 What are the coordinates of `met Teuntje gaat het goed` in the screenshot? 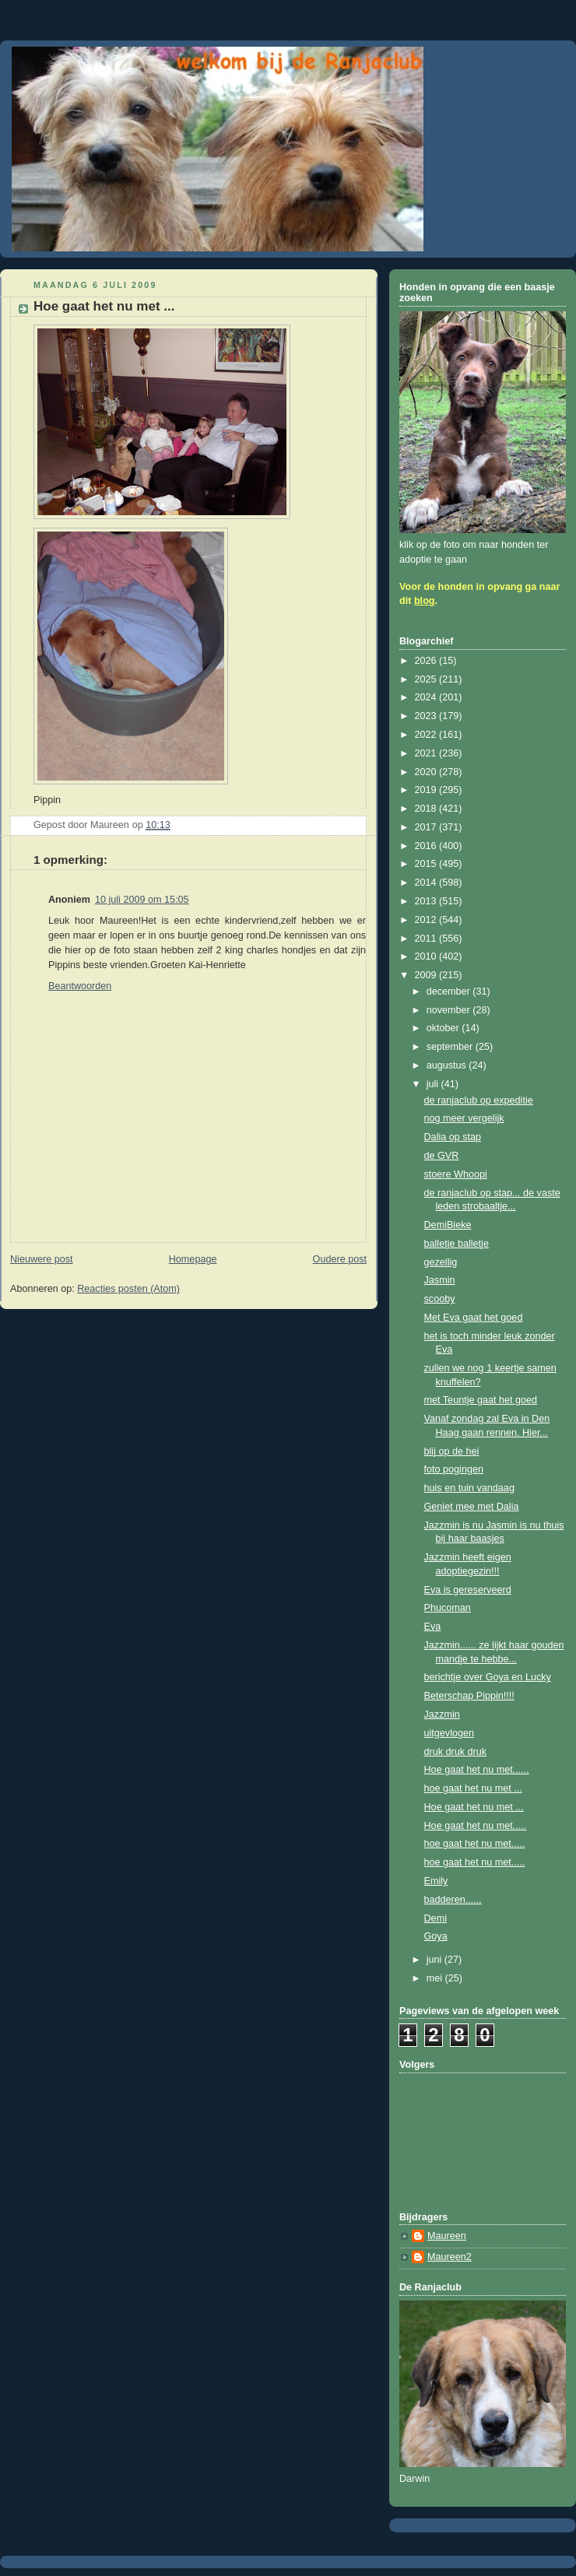 It's located at (481, 1400).